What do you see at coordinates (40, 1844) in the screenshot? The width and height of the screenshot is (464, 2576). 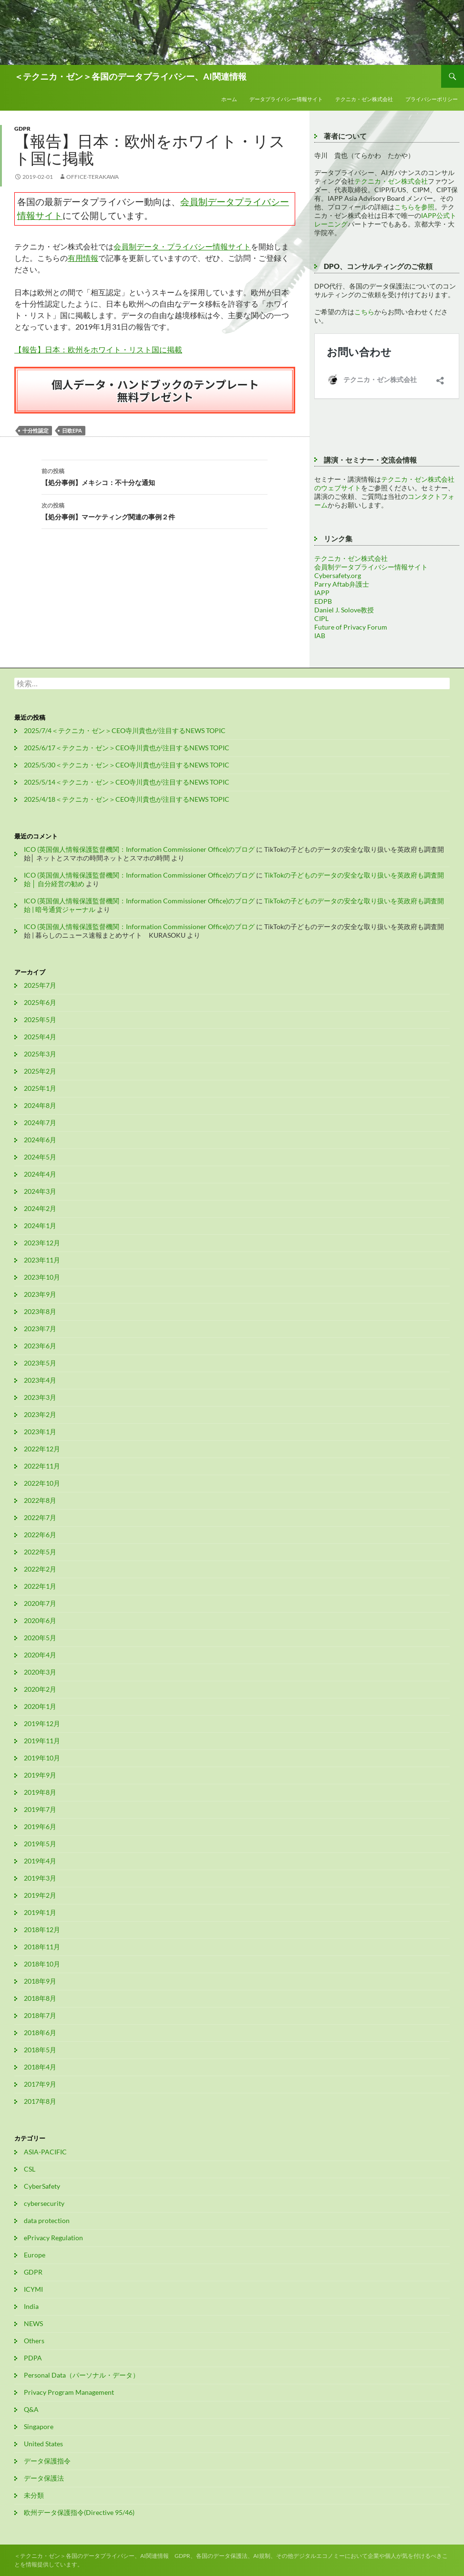 I see `2019年5月` at bounding box center [40, 1844].